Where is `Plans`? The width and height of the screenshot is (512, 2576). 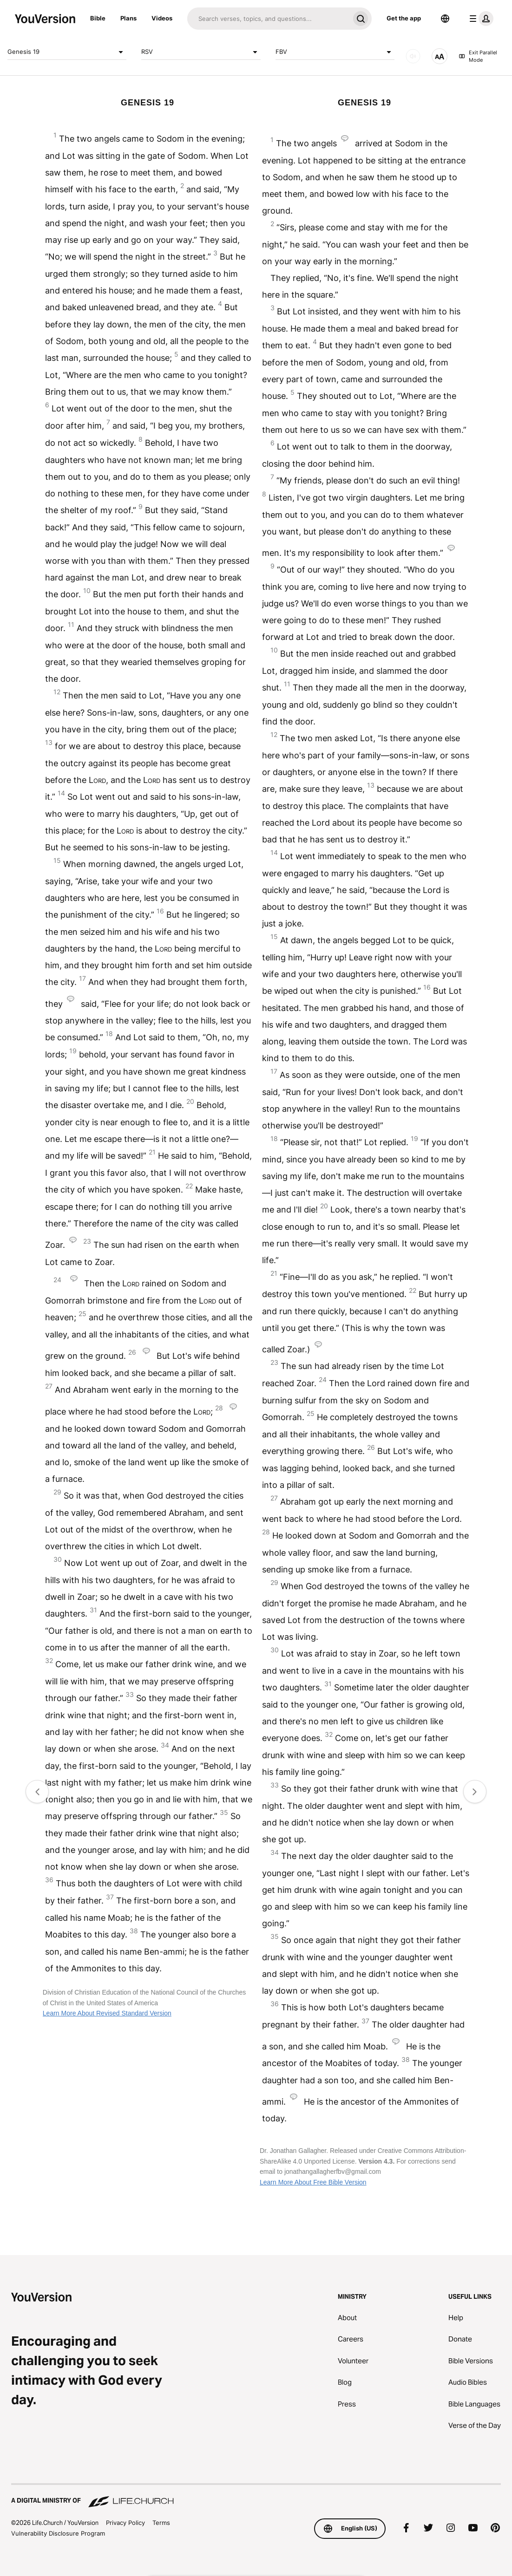 Plans is located at coordinates (128, 18).